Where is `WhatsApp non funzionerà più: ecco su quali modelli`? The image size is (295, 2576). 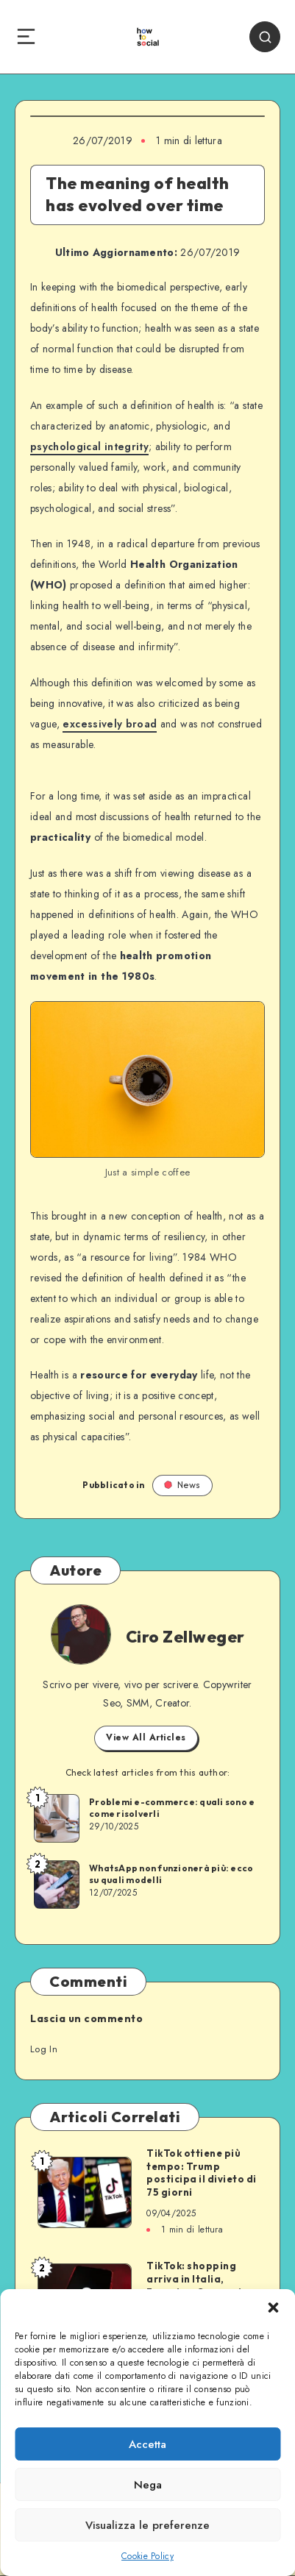
WhatsApp non funzionerà più: ecco su quali modelli is located at coordinates (171, 1873).